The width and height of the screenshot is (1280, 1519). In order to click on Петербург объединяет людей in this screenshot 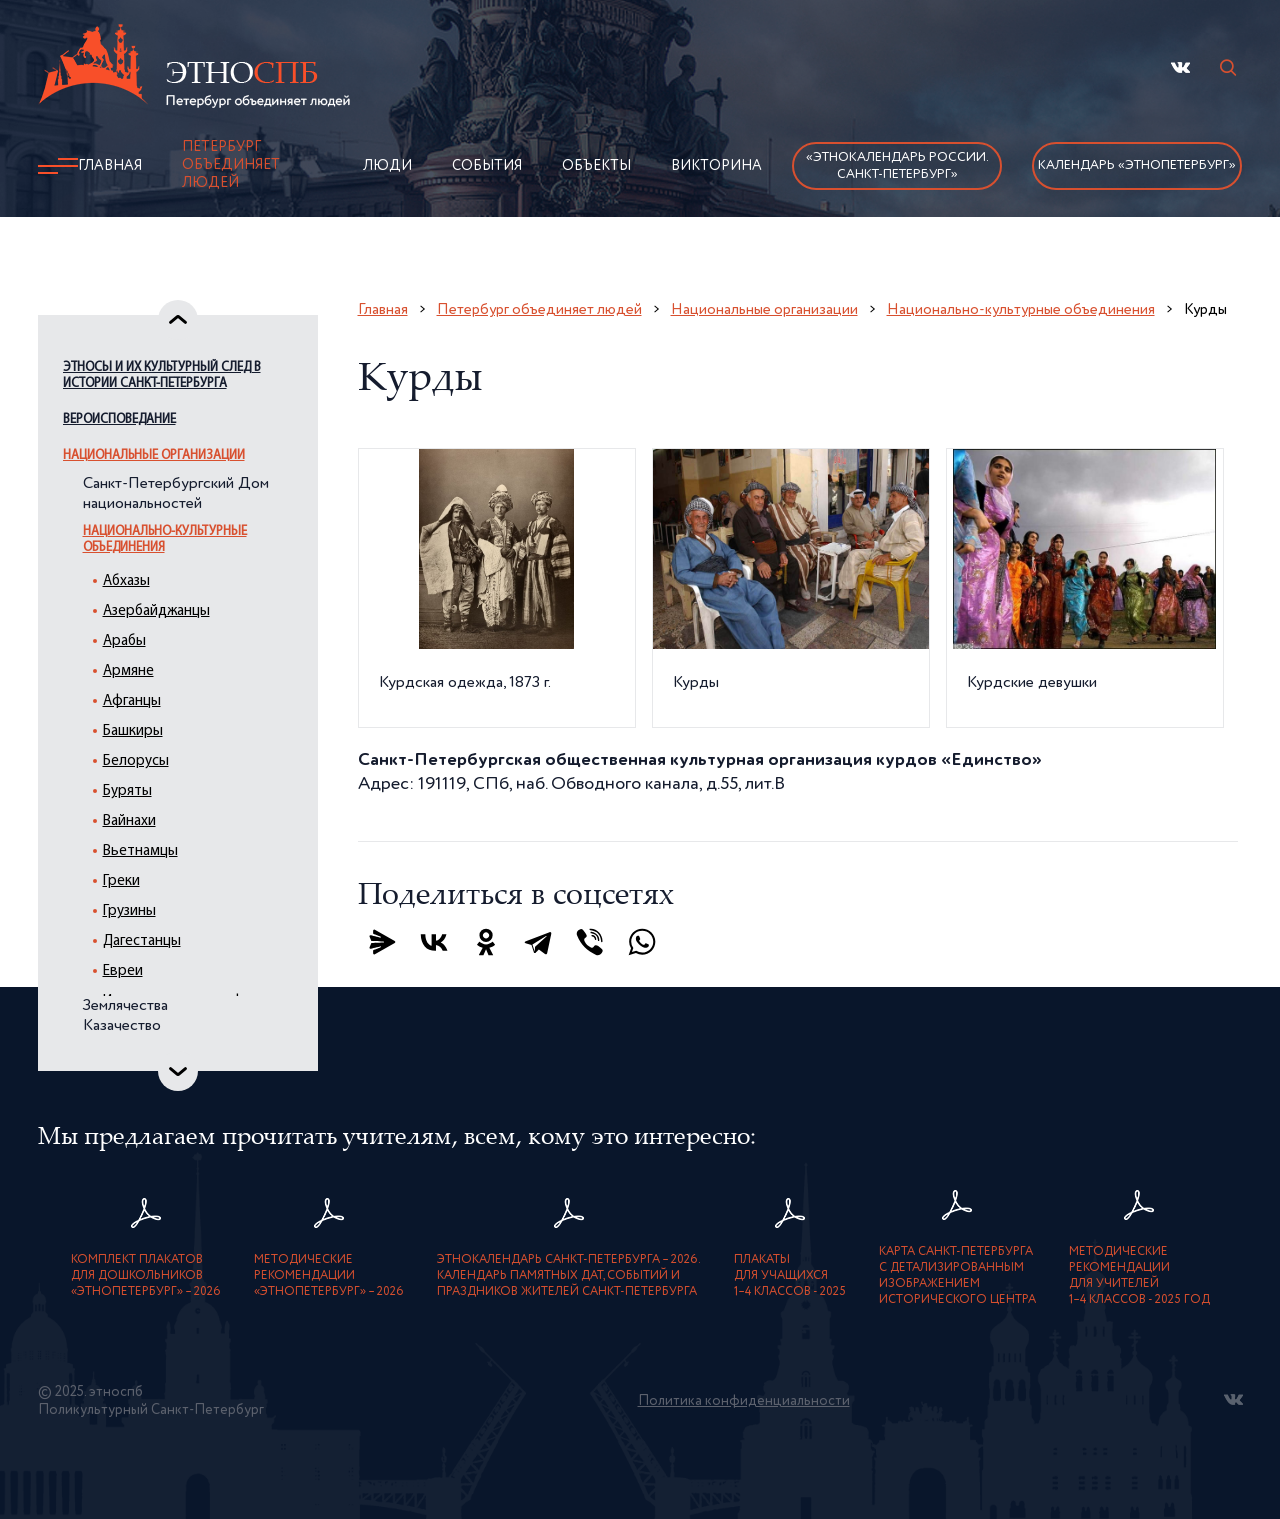, I will do `click(231, 165)`.